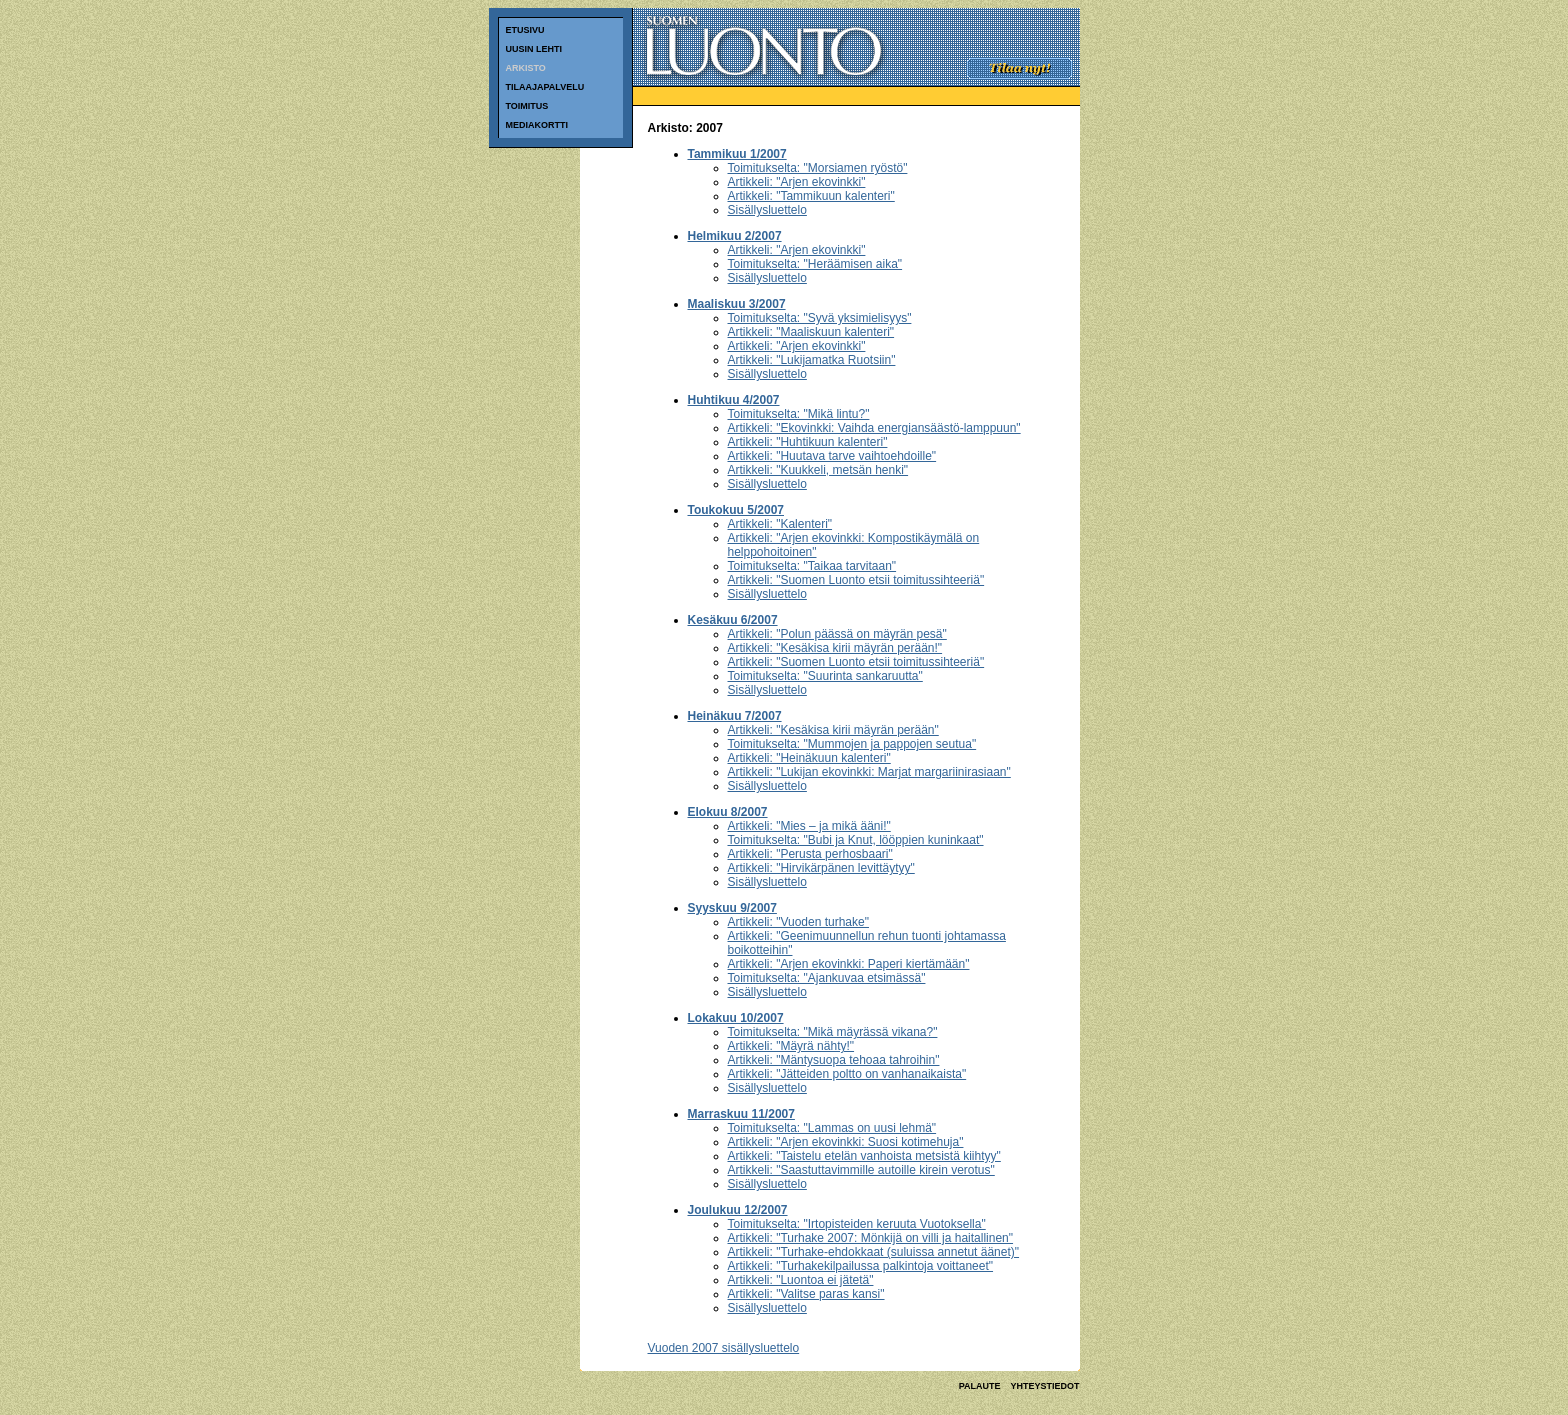 This screenshot has width=1568, height=1415. What do you see at coordinates (869, 772) in the screenshot?
I see `Artikkeli: "Lukijan ekovinkki: Marjat margariinirasiaan"` at bounding box center [869, 772].